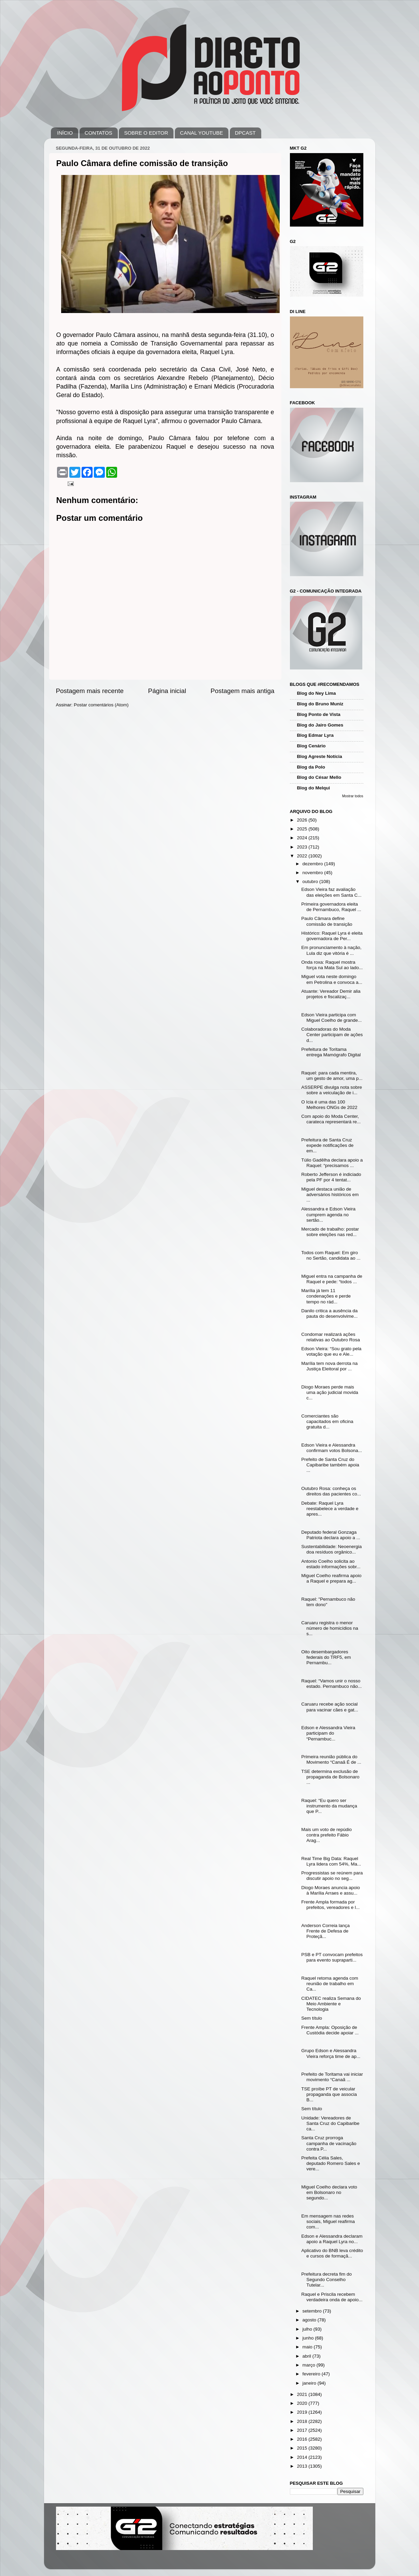 This screenshot has height=2576, width=419. I want to click on 2013, so click(302, 2466).